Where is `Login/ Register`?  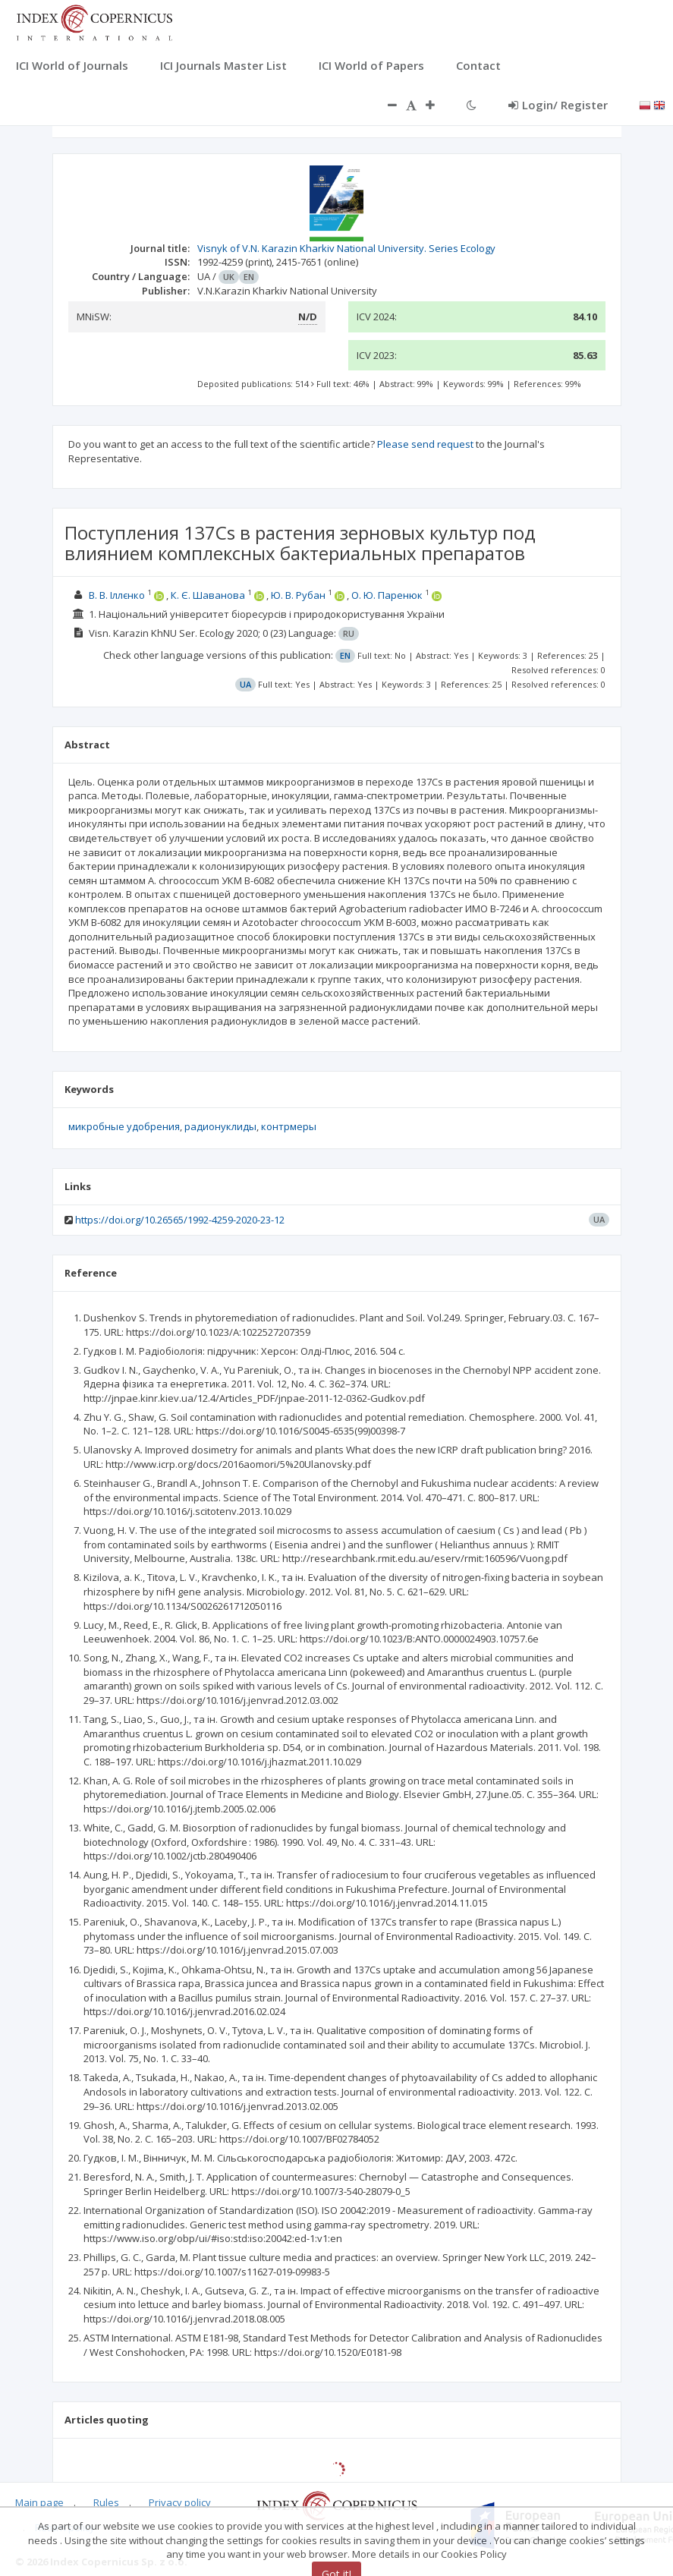
Login/ Register is located at coordinates (558, 104).